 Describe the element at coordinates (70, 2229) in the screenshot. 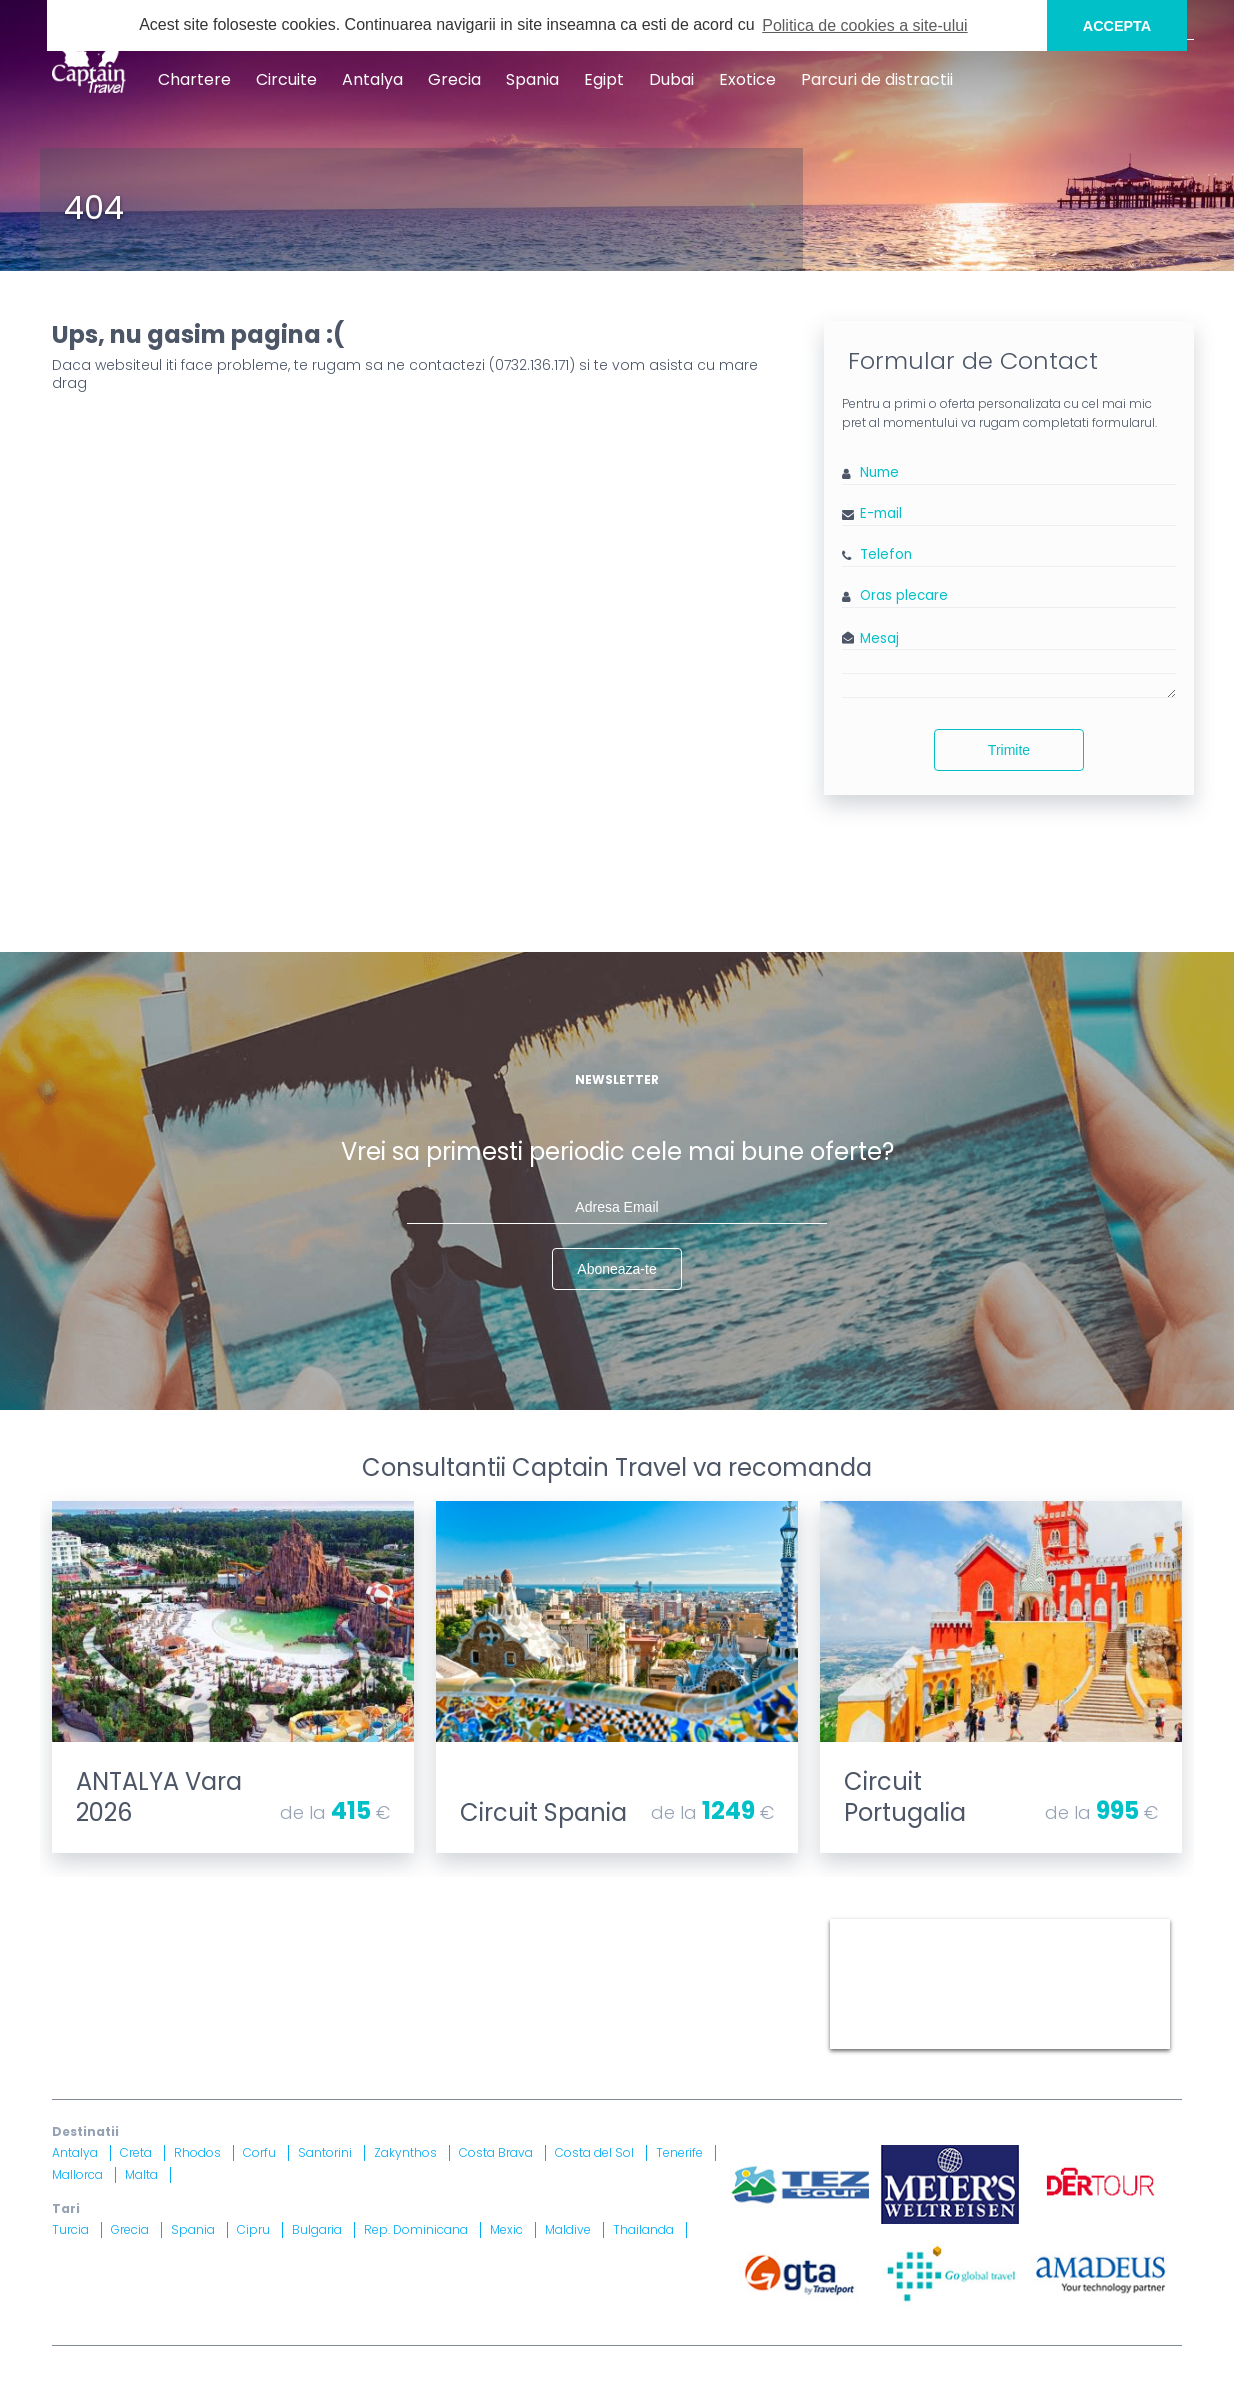

I see `Turcia` at that location.